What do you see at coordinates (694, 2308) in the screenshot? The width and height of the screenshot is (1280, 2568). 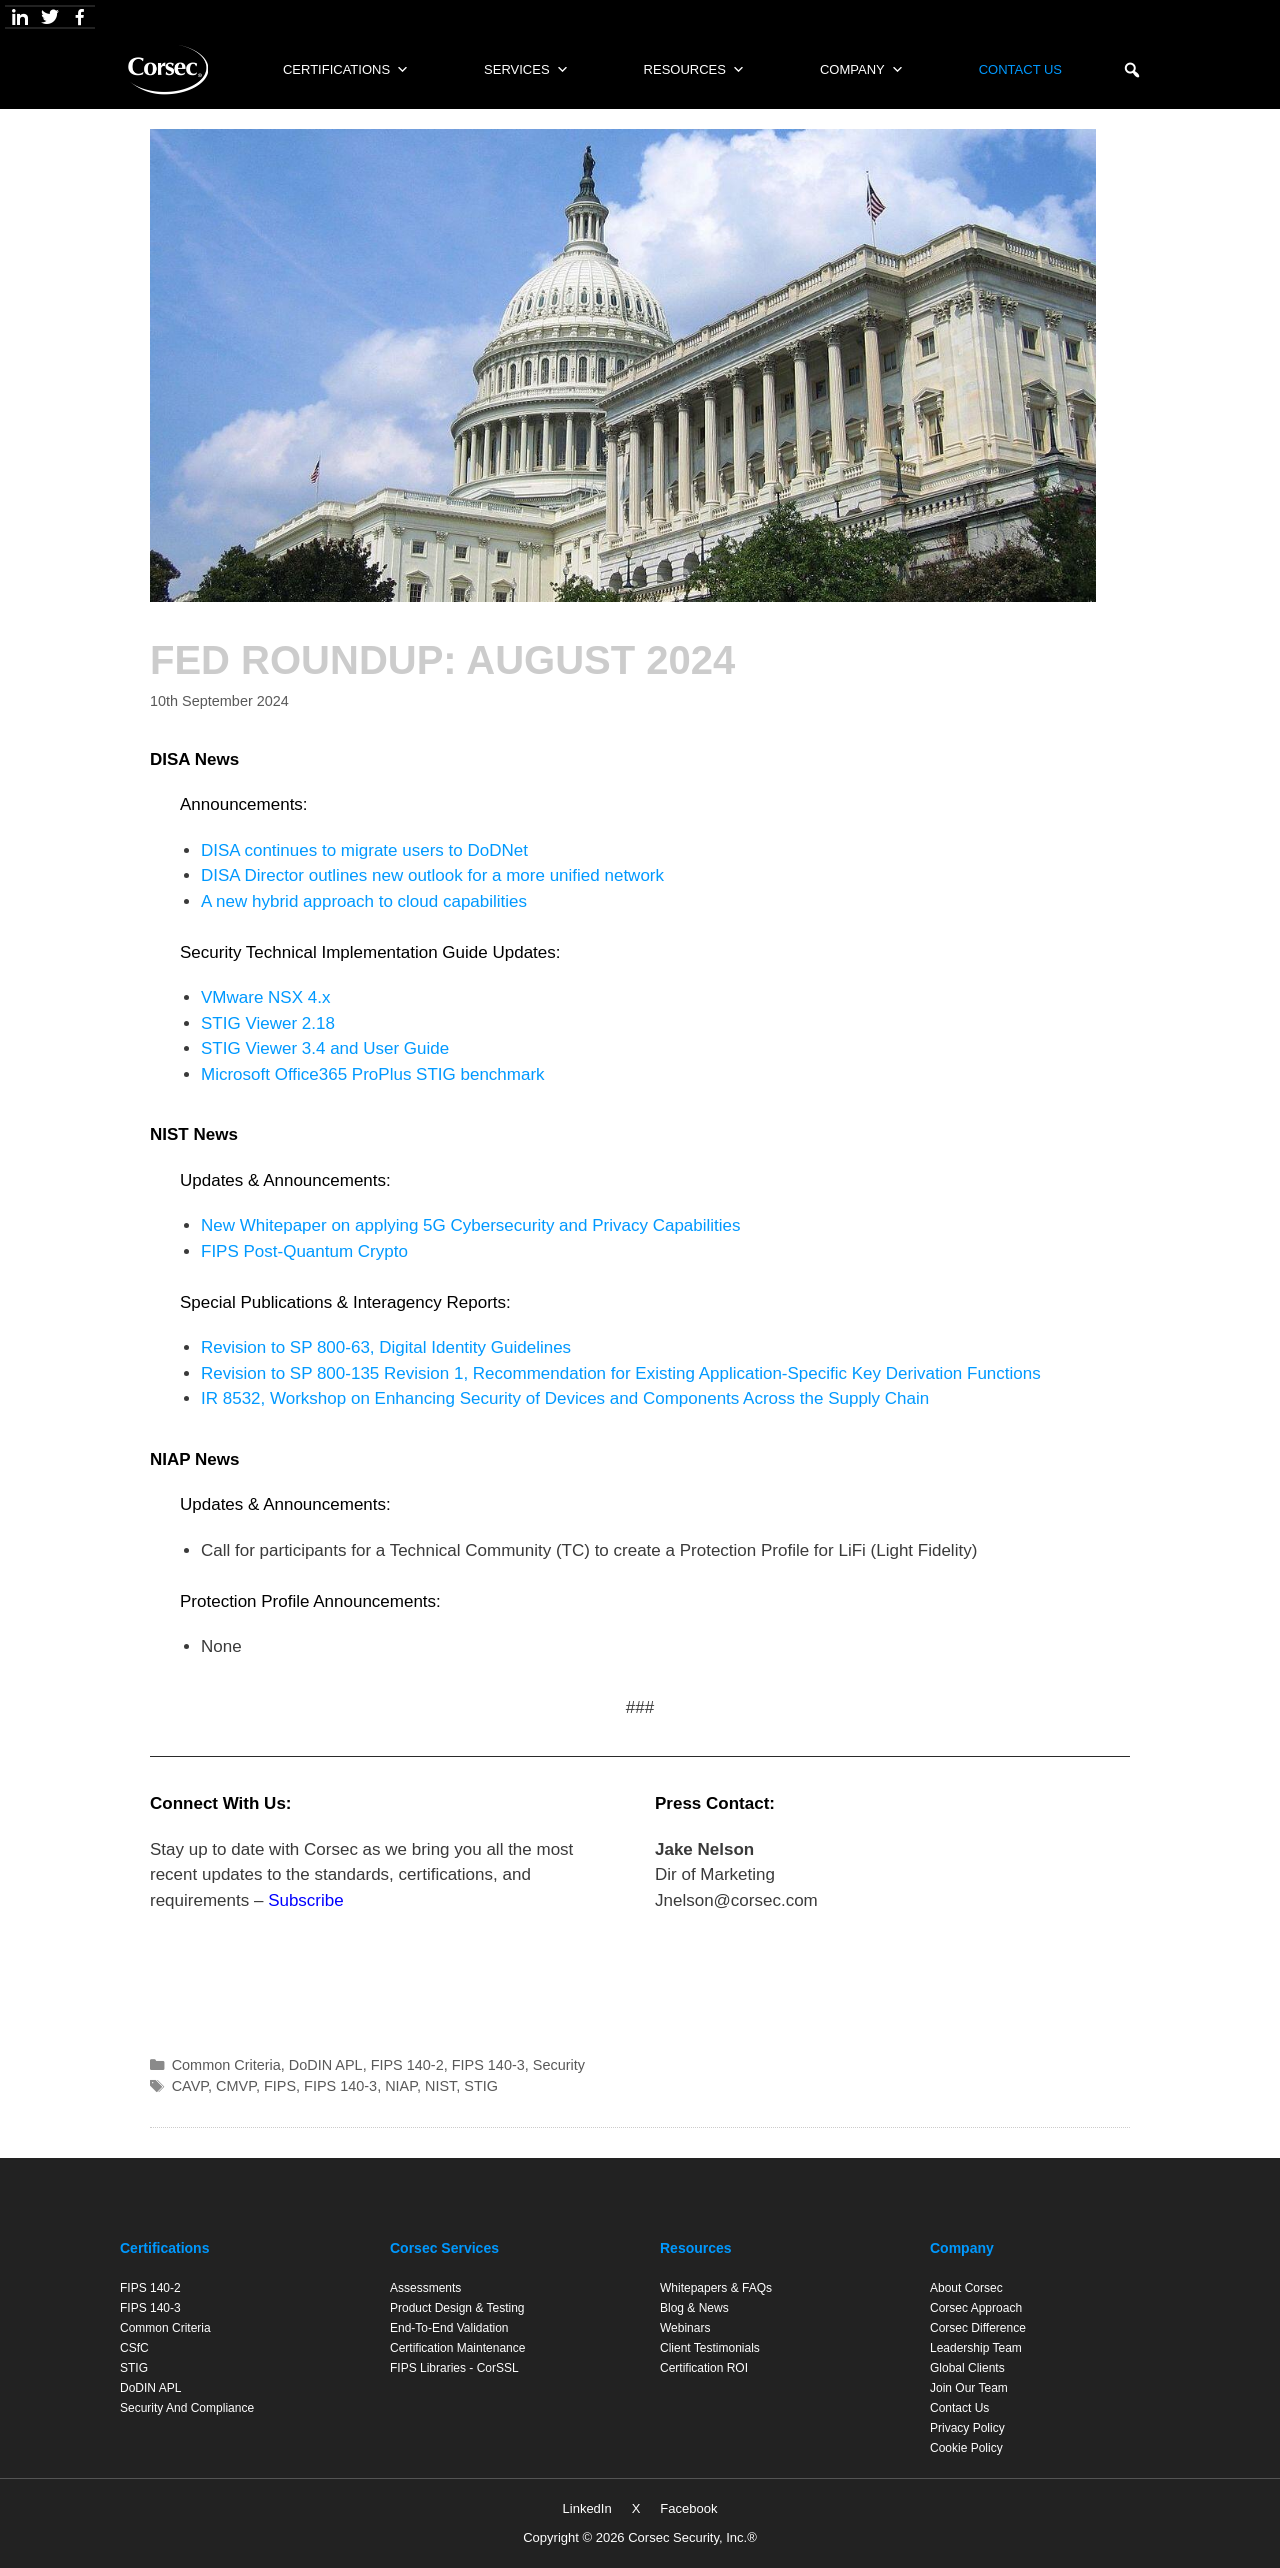 I see `Blog & News` at bounding box center [694, 2308].